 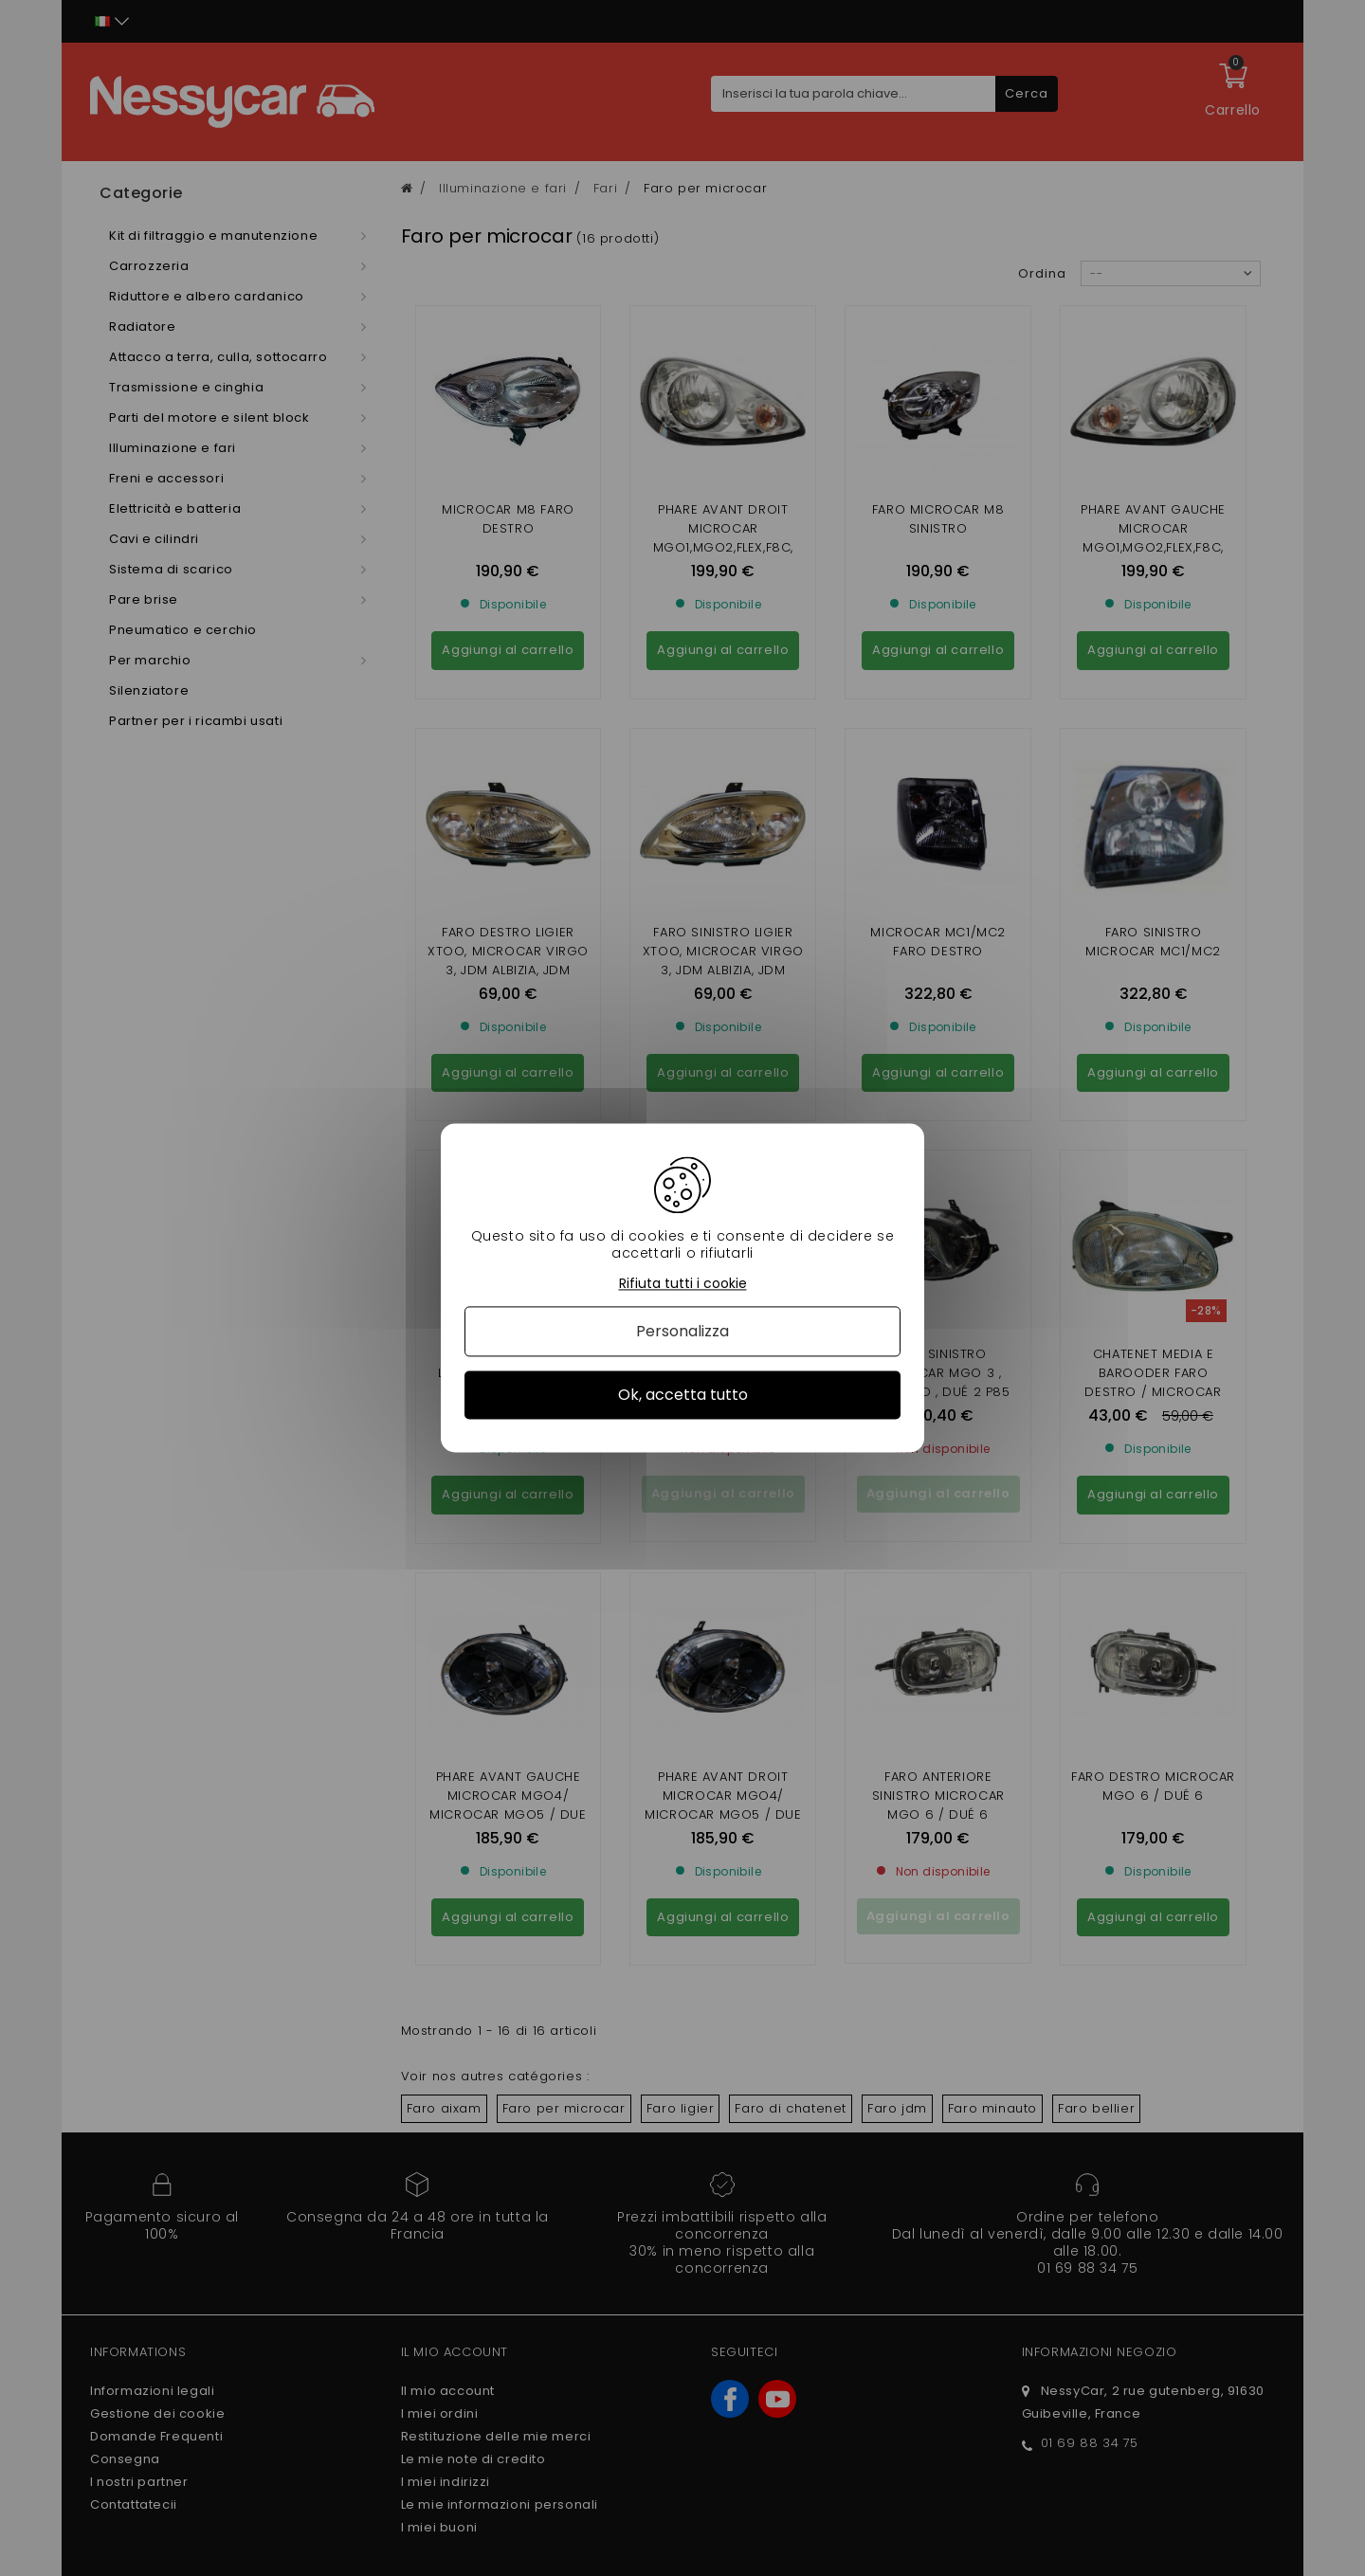 I want to click on Ok, accetta tutto, so click(x=683, y=1395).